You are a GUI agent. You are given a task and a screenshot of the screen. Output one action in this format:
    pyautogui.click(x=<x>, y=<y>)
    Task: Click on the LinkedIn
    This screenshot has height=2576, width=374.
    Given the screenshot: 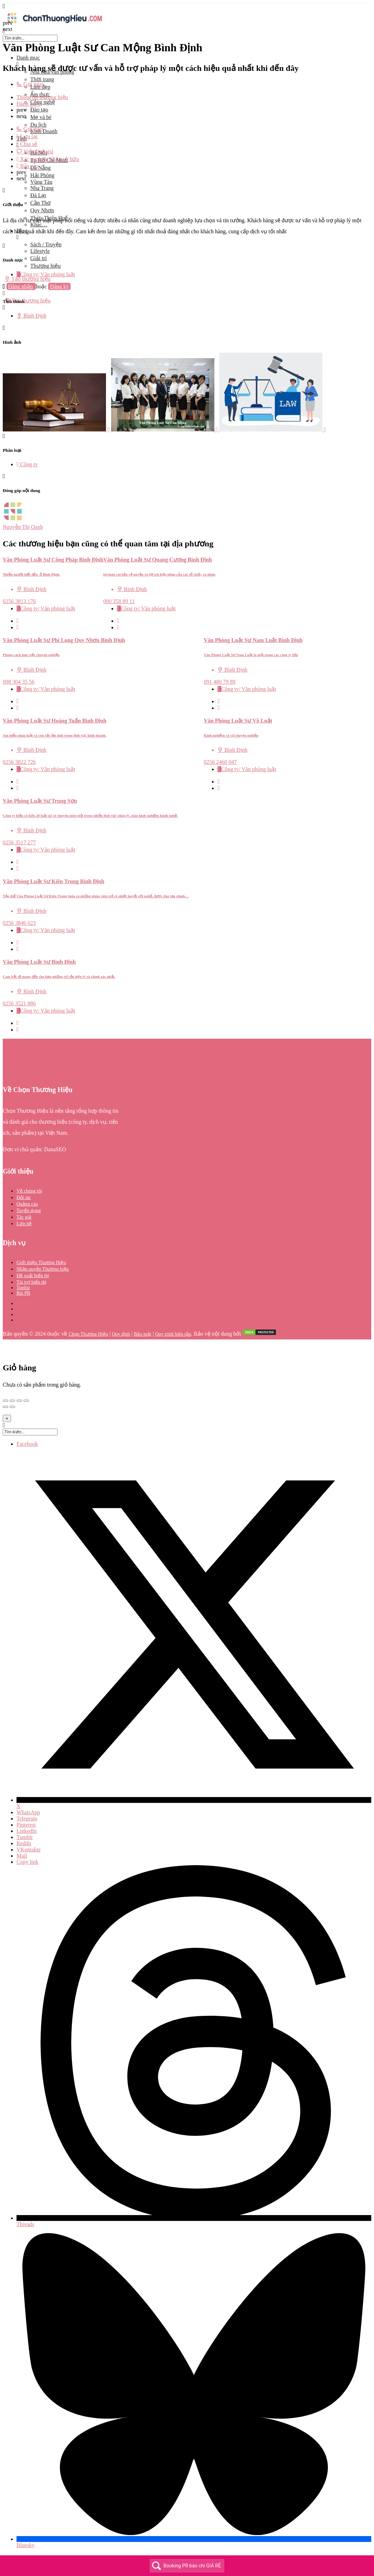 What is the action you would take?
    pyautogui.click(x=27, y=1831)
    